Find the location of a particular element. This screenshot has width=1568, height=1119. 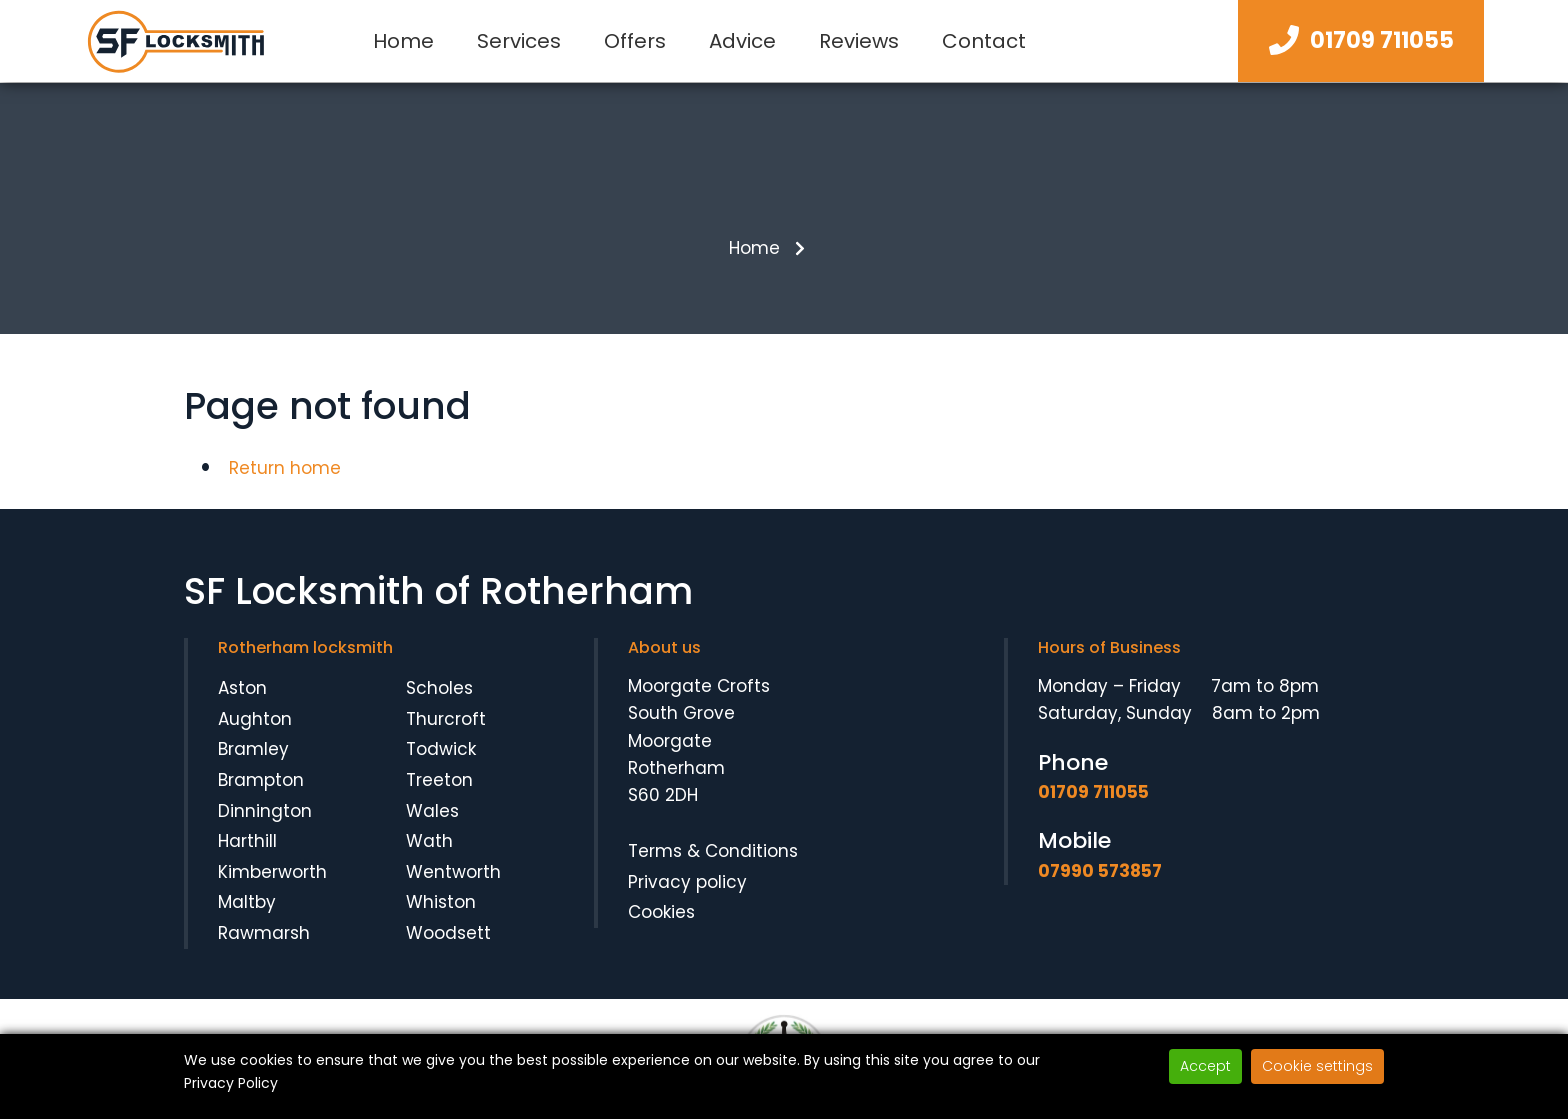

Privacy policy is located at coordinates (687, 882).